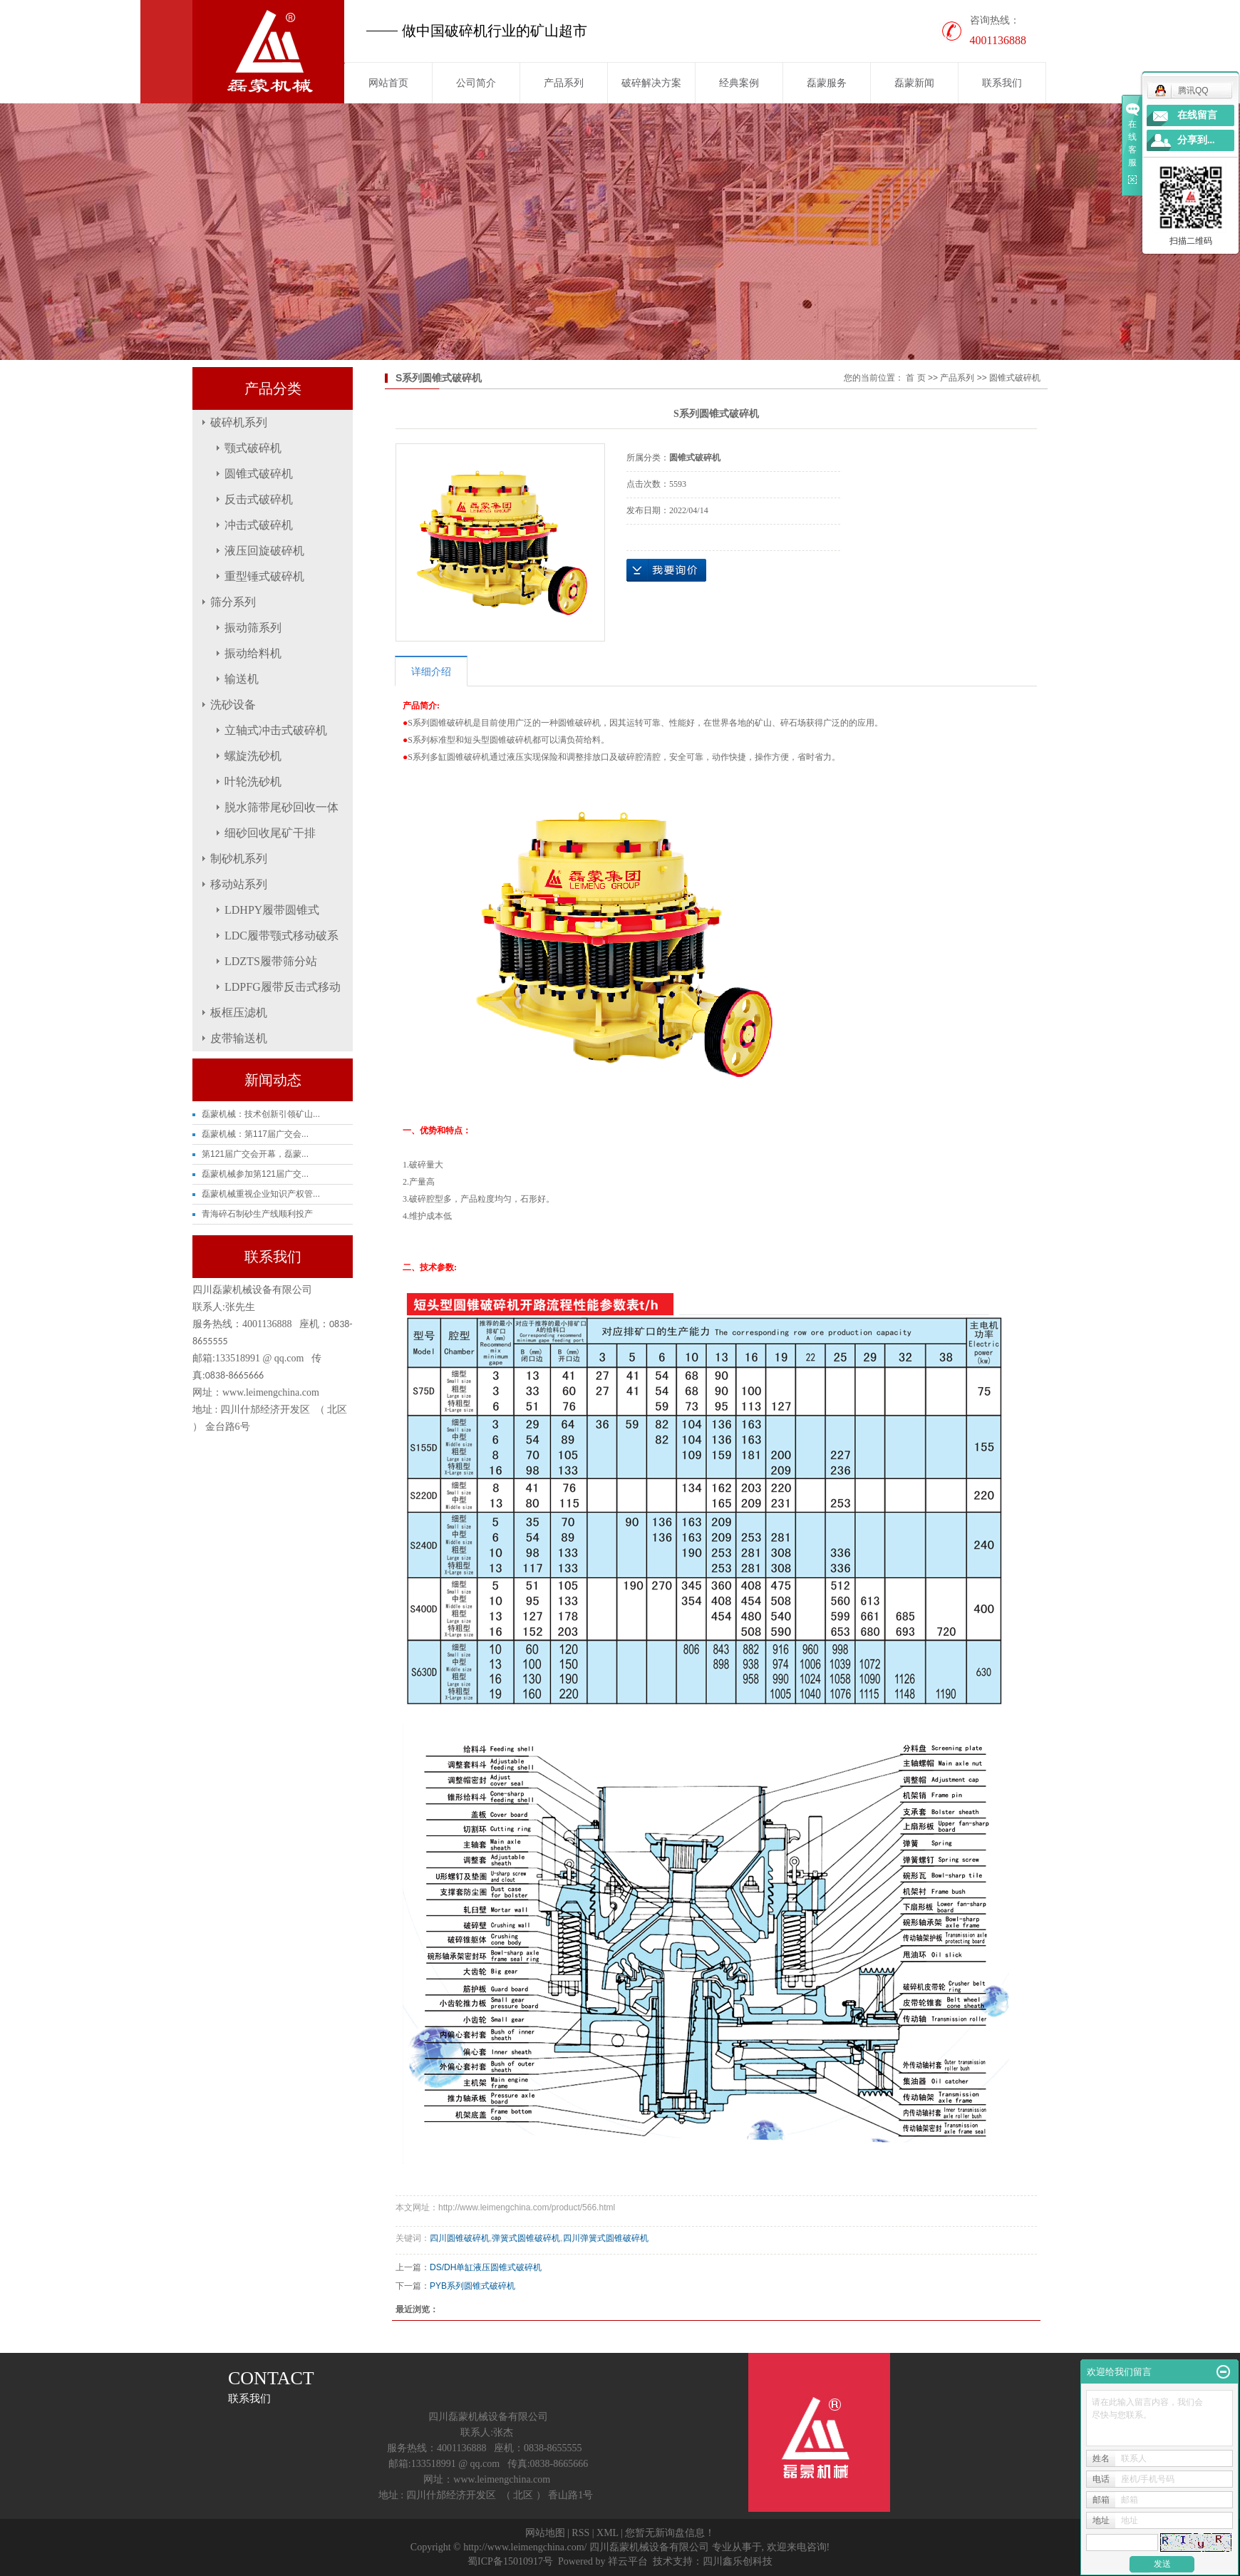  What do you see at coordinates (460, 2238) in the screenshot?
I see `四川圆锥破碎机` at bounding box center [460, 2238].